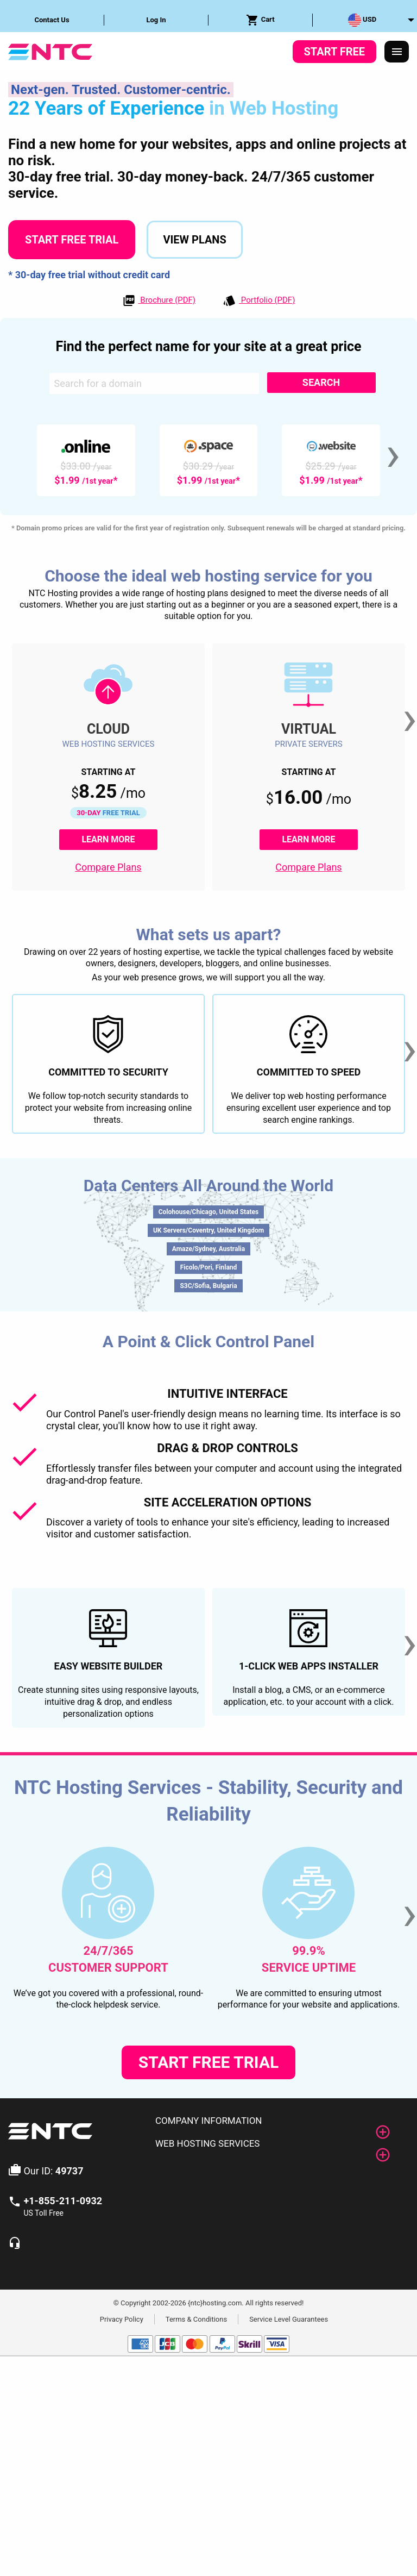 The height and width of the screenshot is (2576, 417). I want to click on View Plans, so click(194, 239).